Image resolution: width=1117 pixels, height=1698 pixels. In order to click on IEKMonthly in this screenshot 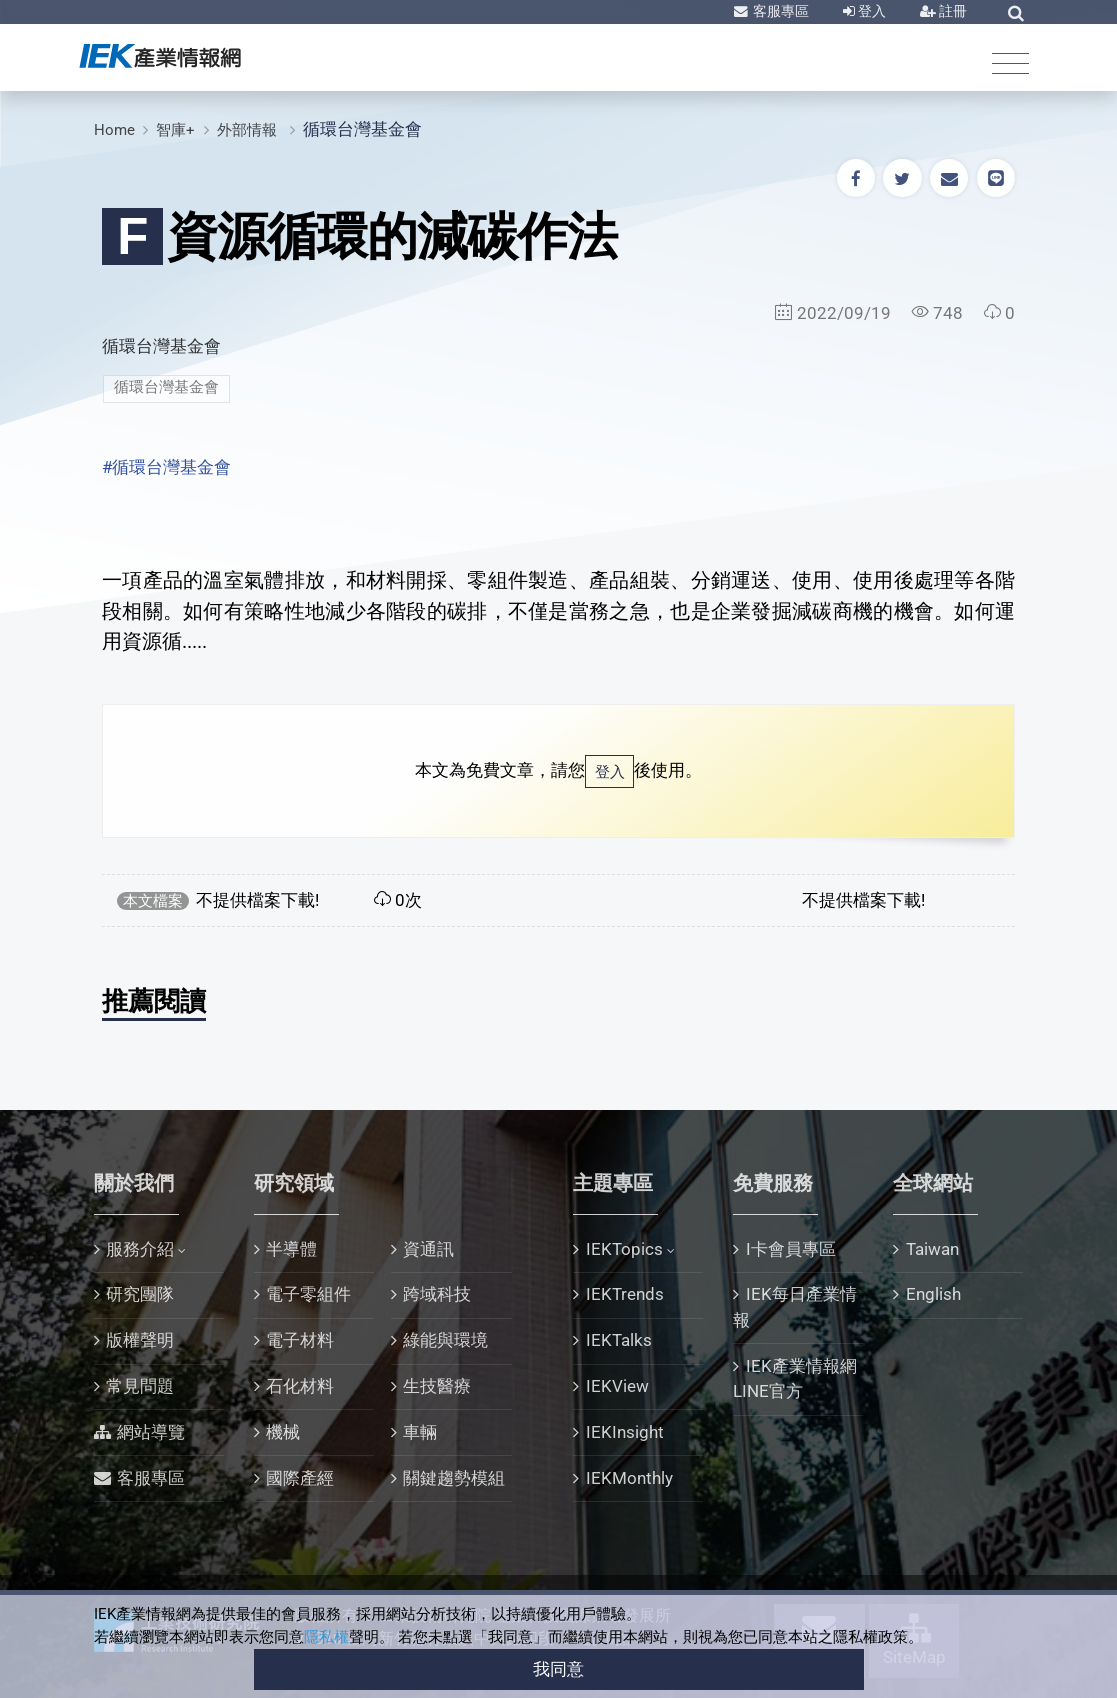, I will do `click(629, 1478)`.